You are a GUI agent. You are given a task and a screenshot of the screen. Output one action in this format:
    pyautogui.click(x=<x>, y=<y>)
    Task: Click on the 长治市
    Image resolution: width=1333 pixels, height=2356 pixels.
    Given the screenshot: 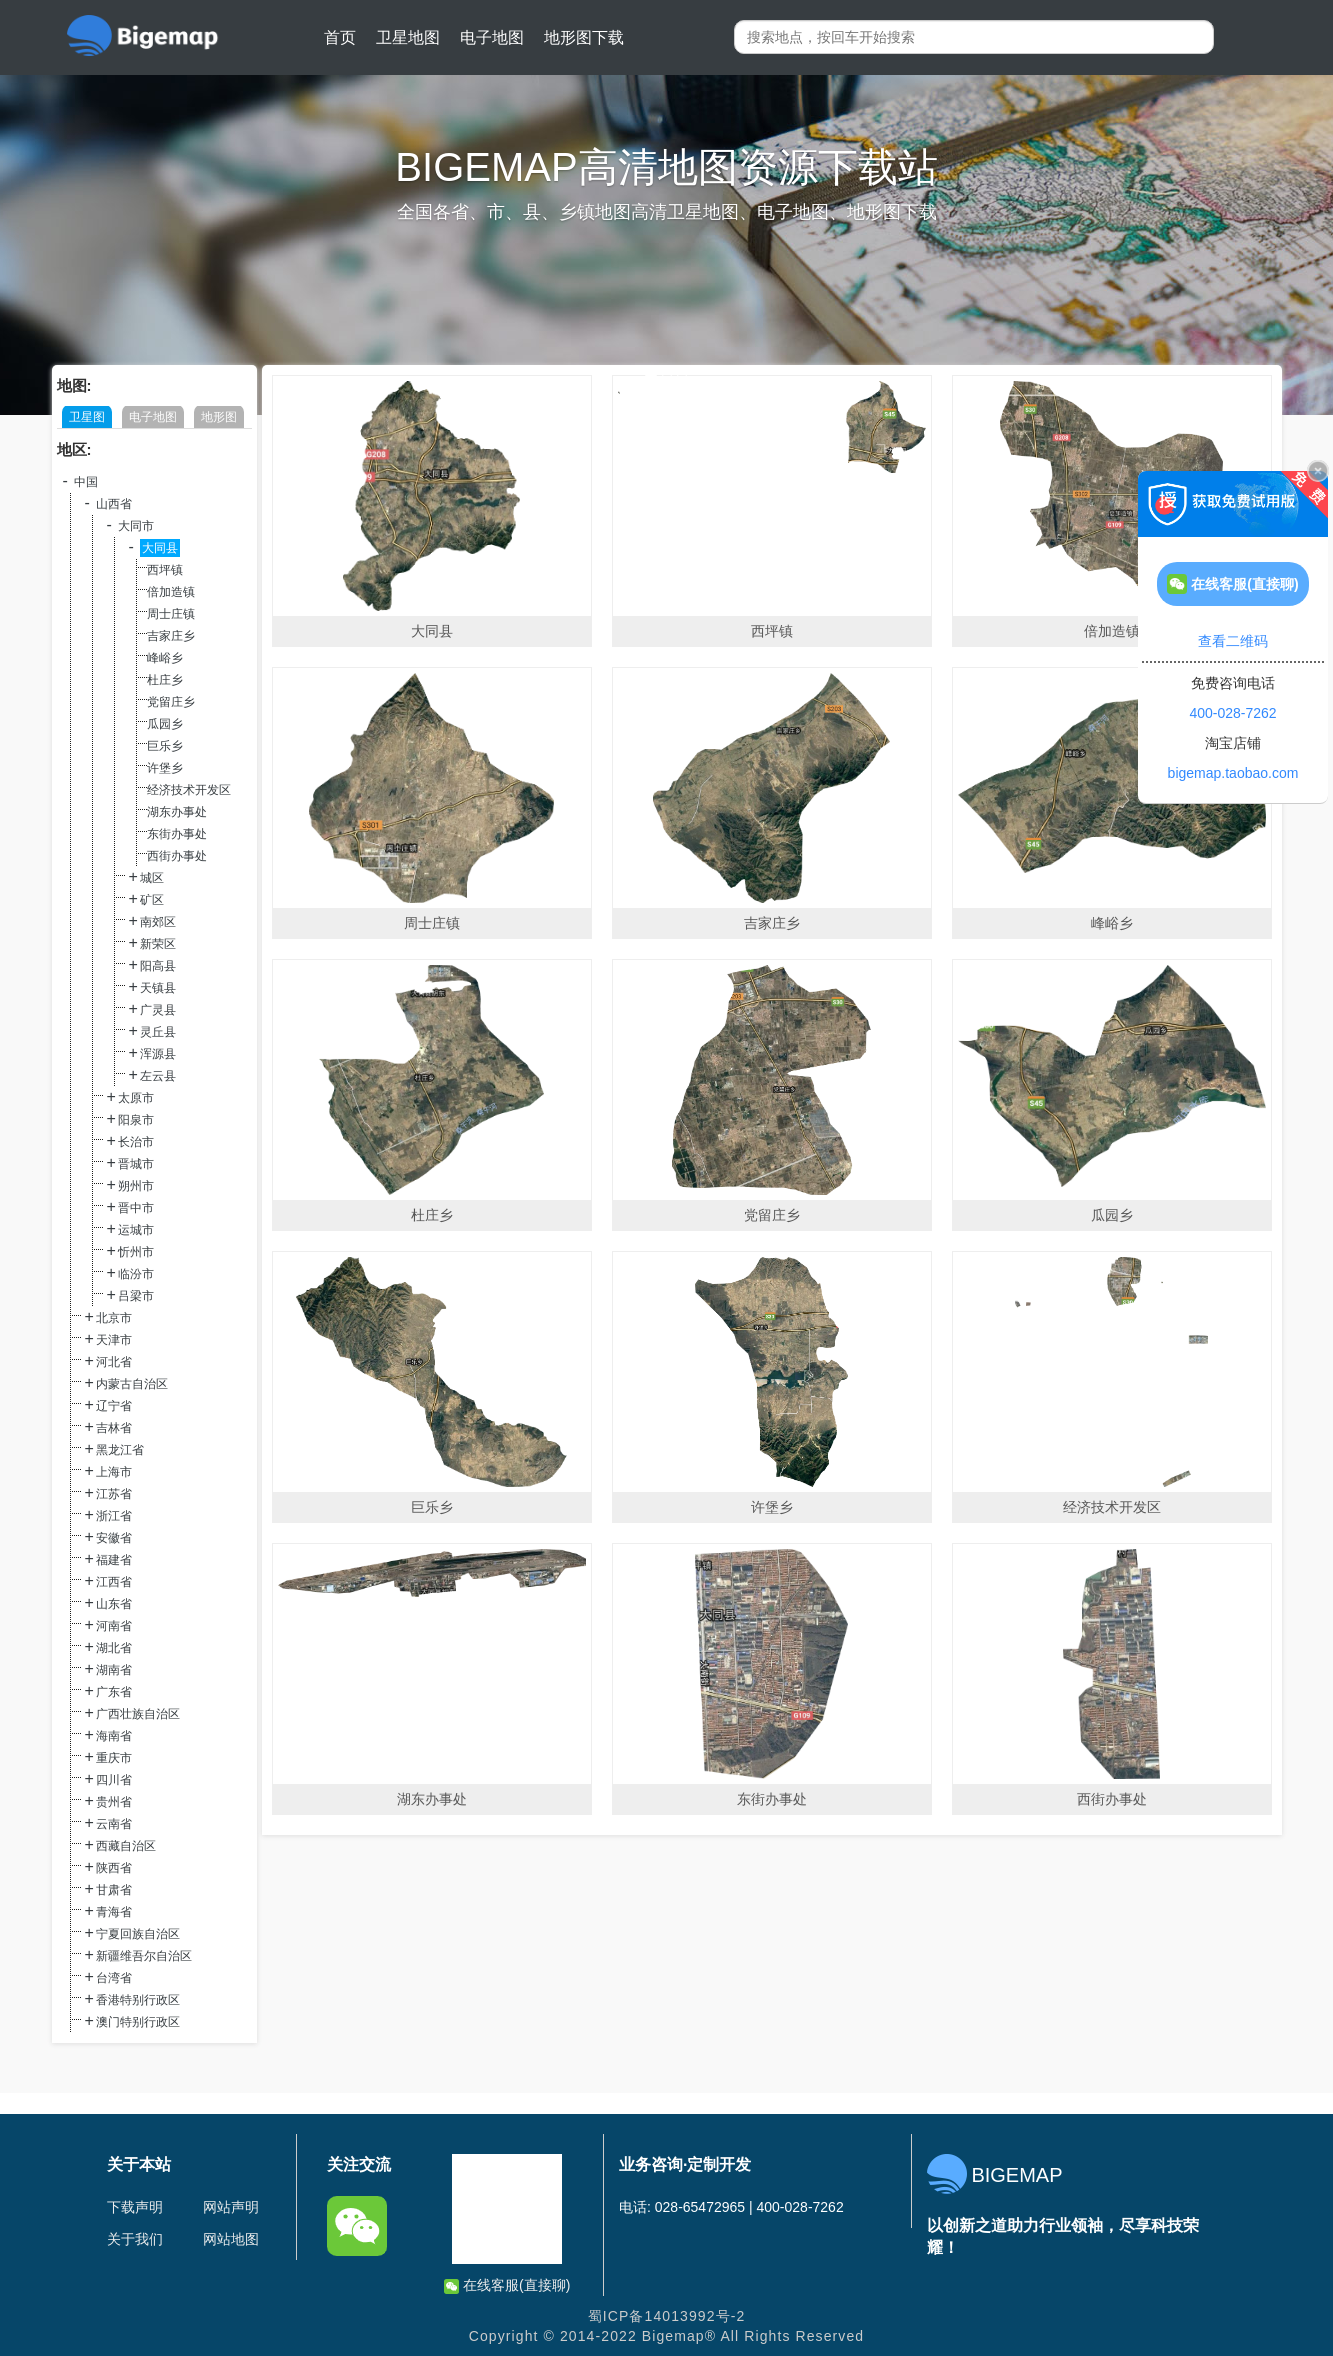 What is the action you would take?
    pyautogui.click(x=136, y=1142)
    